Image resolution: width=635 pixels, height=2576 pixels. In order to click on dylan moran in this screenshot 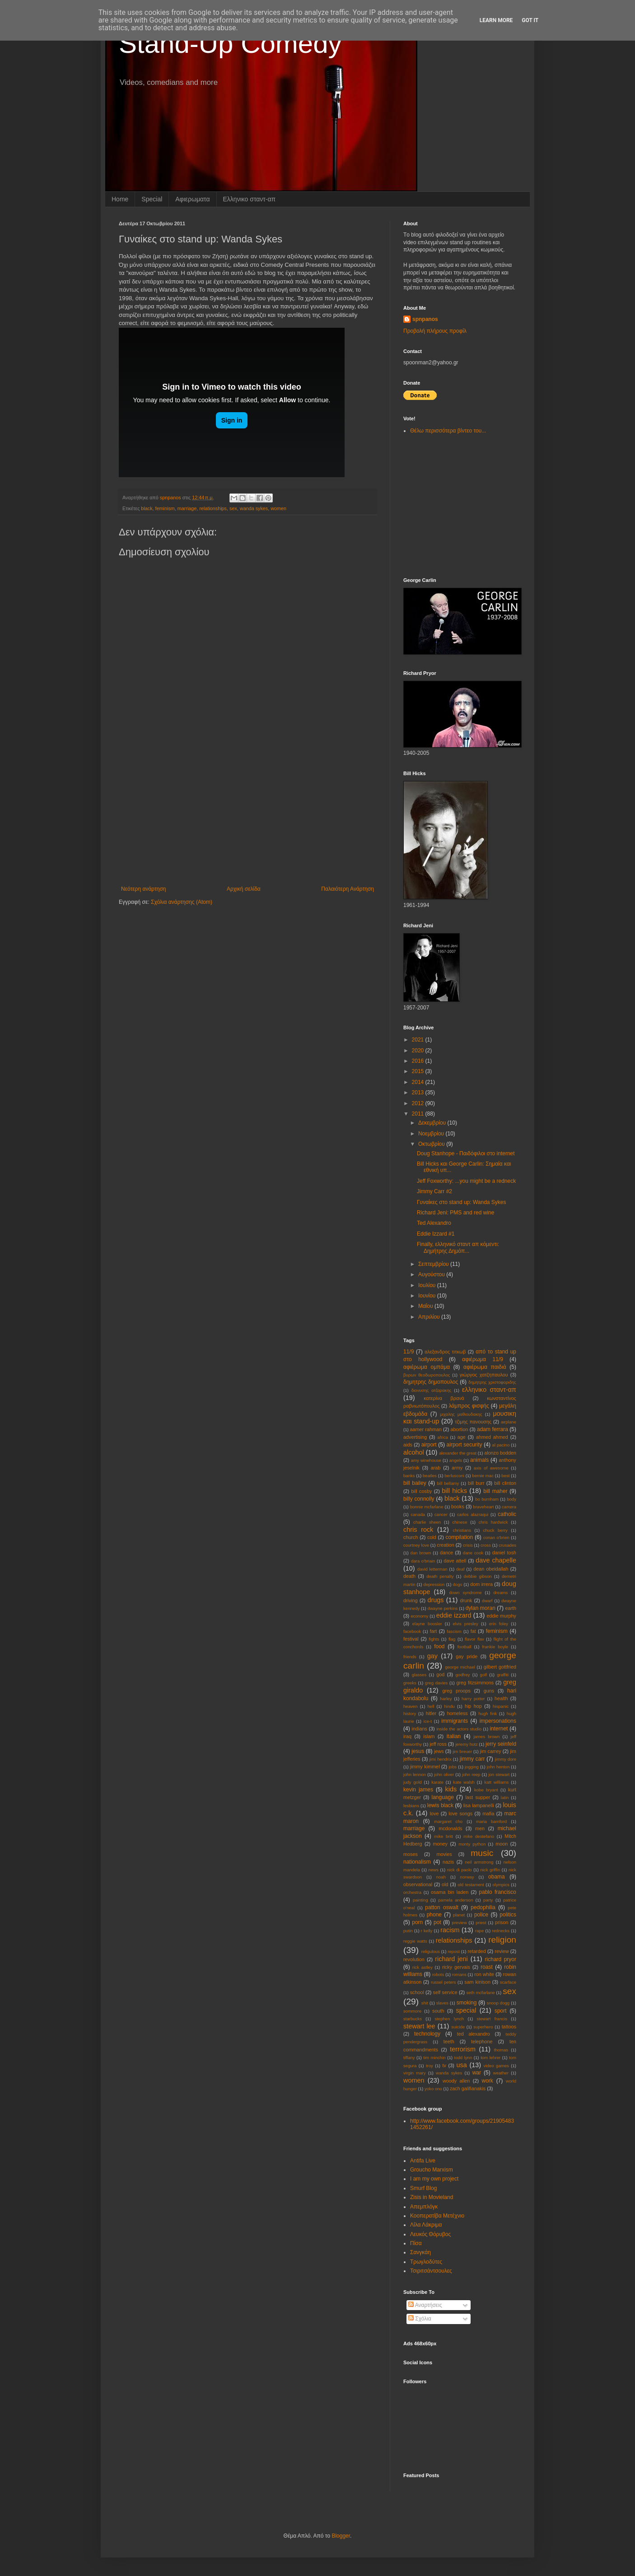, I will do `click(480, 1608)`.